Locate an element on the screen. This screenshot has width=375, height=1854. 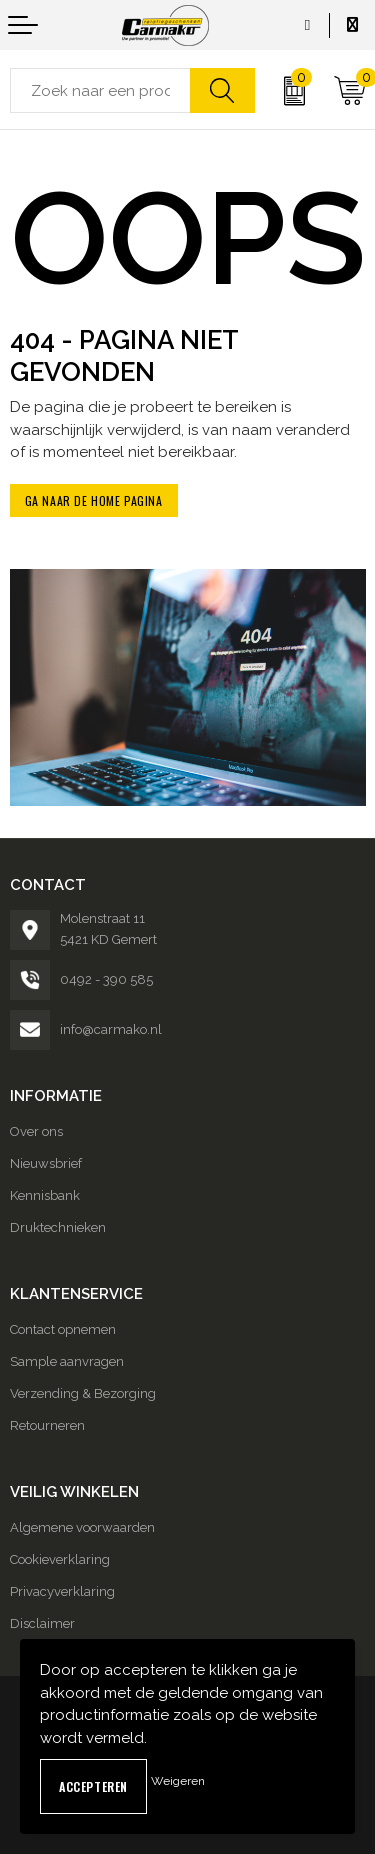
Nieuwsbrief is located at coordinates (46, 1163).